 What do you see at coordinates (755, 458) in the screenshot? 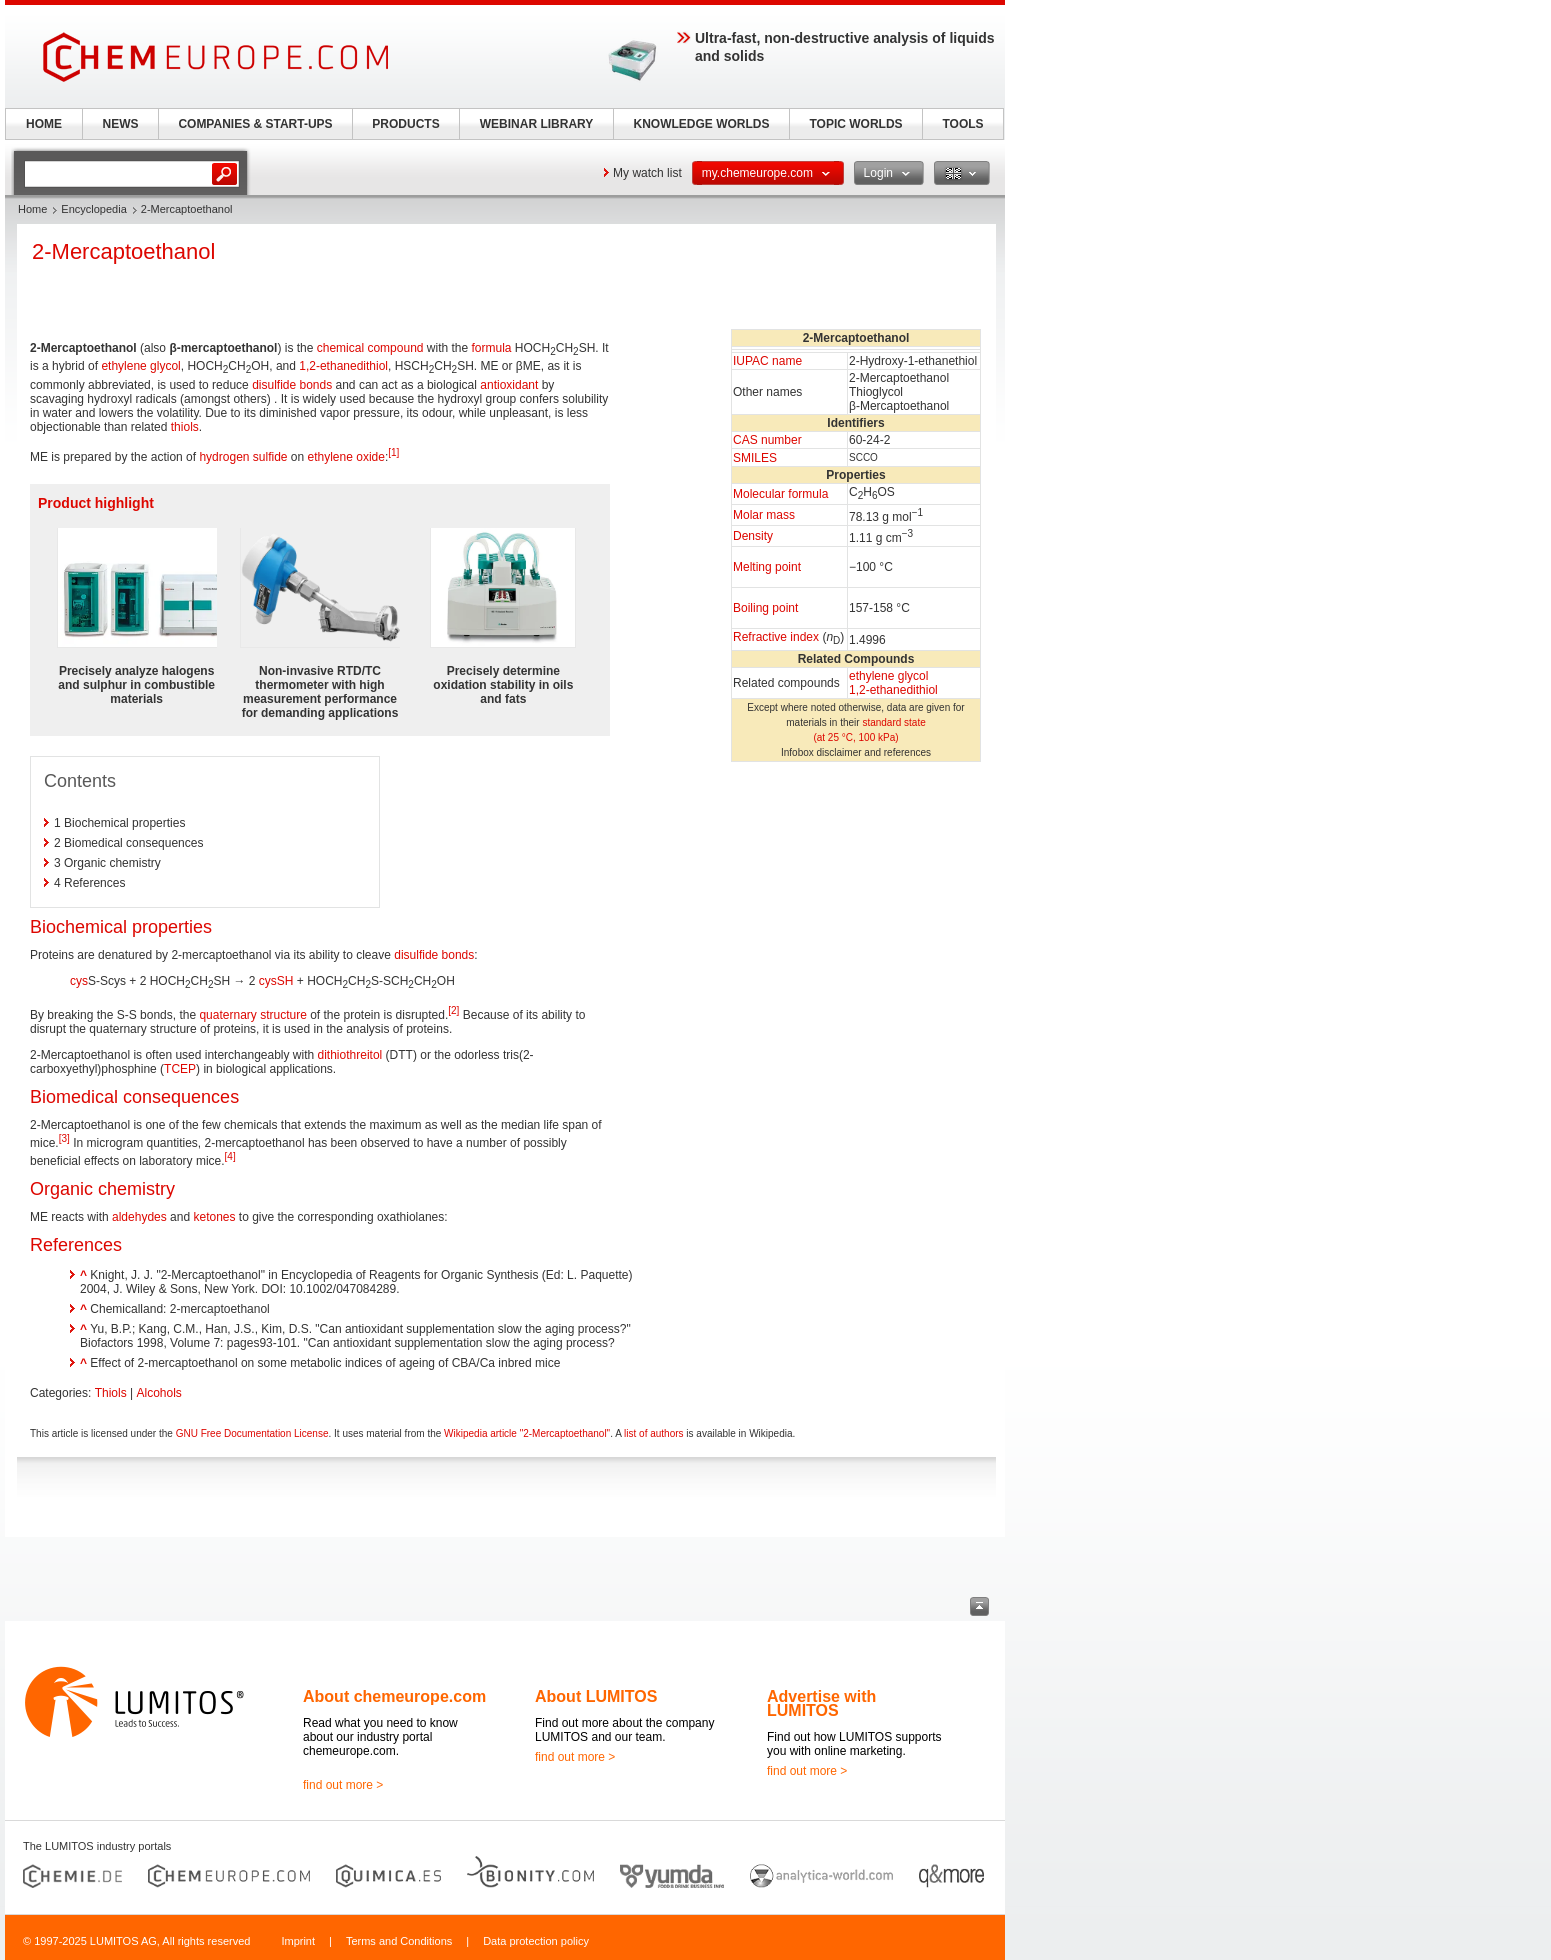
I see `SMILES` at bounding box center [755, 458].